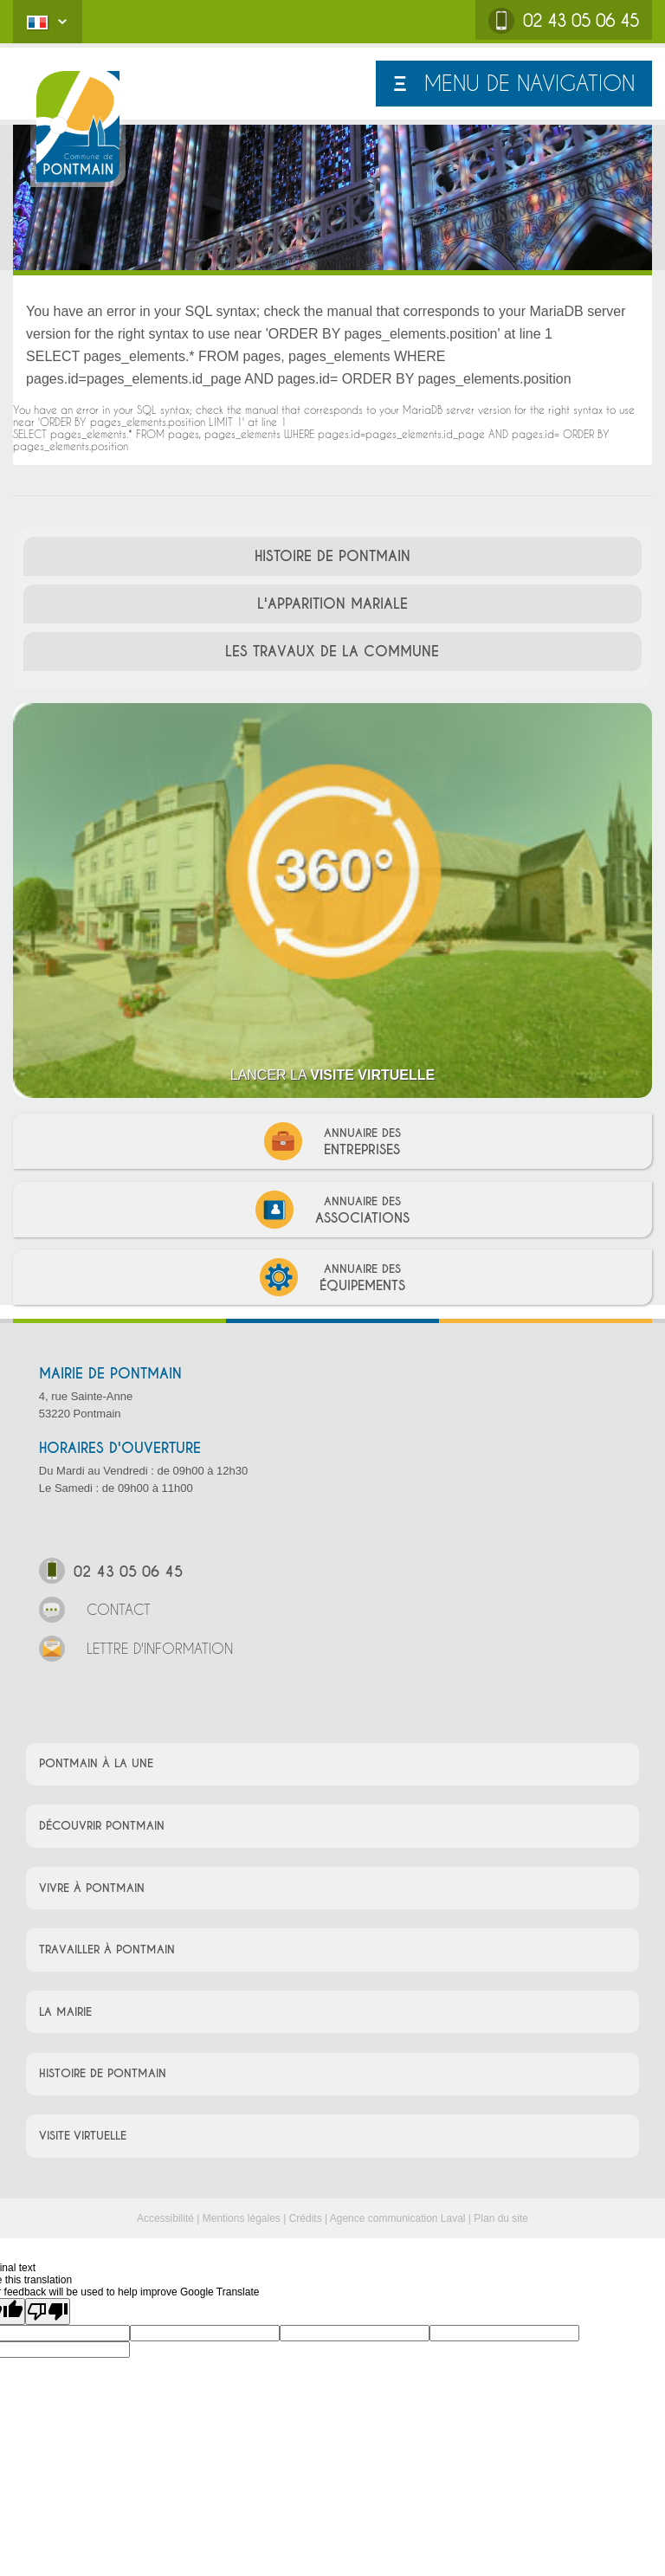 This screenshot has width=665, height=2576. What do you see at coordinates (165, 2218) in the screenshot?
I see `Accessibilité` at bounding box center [165, 2218].